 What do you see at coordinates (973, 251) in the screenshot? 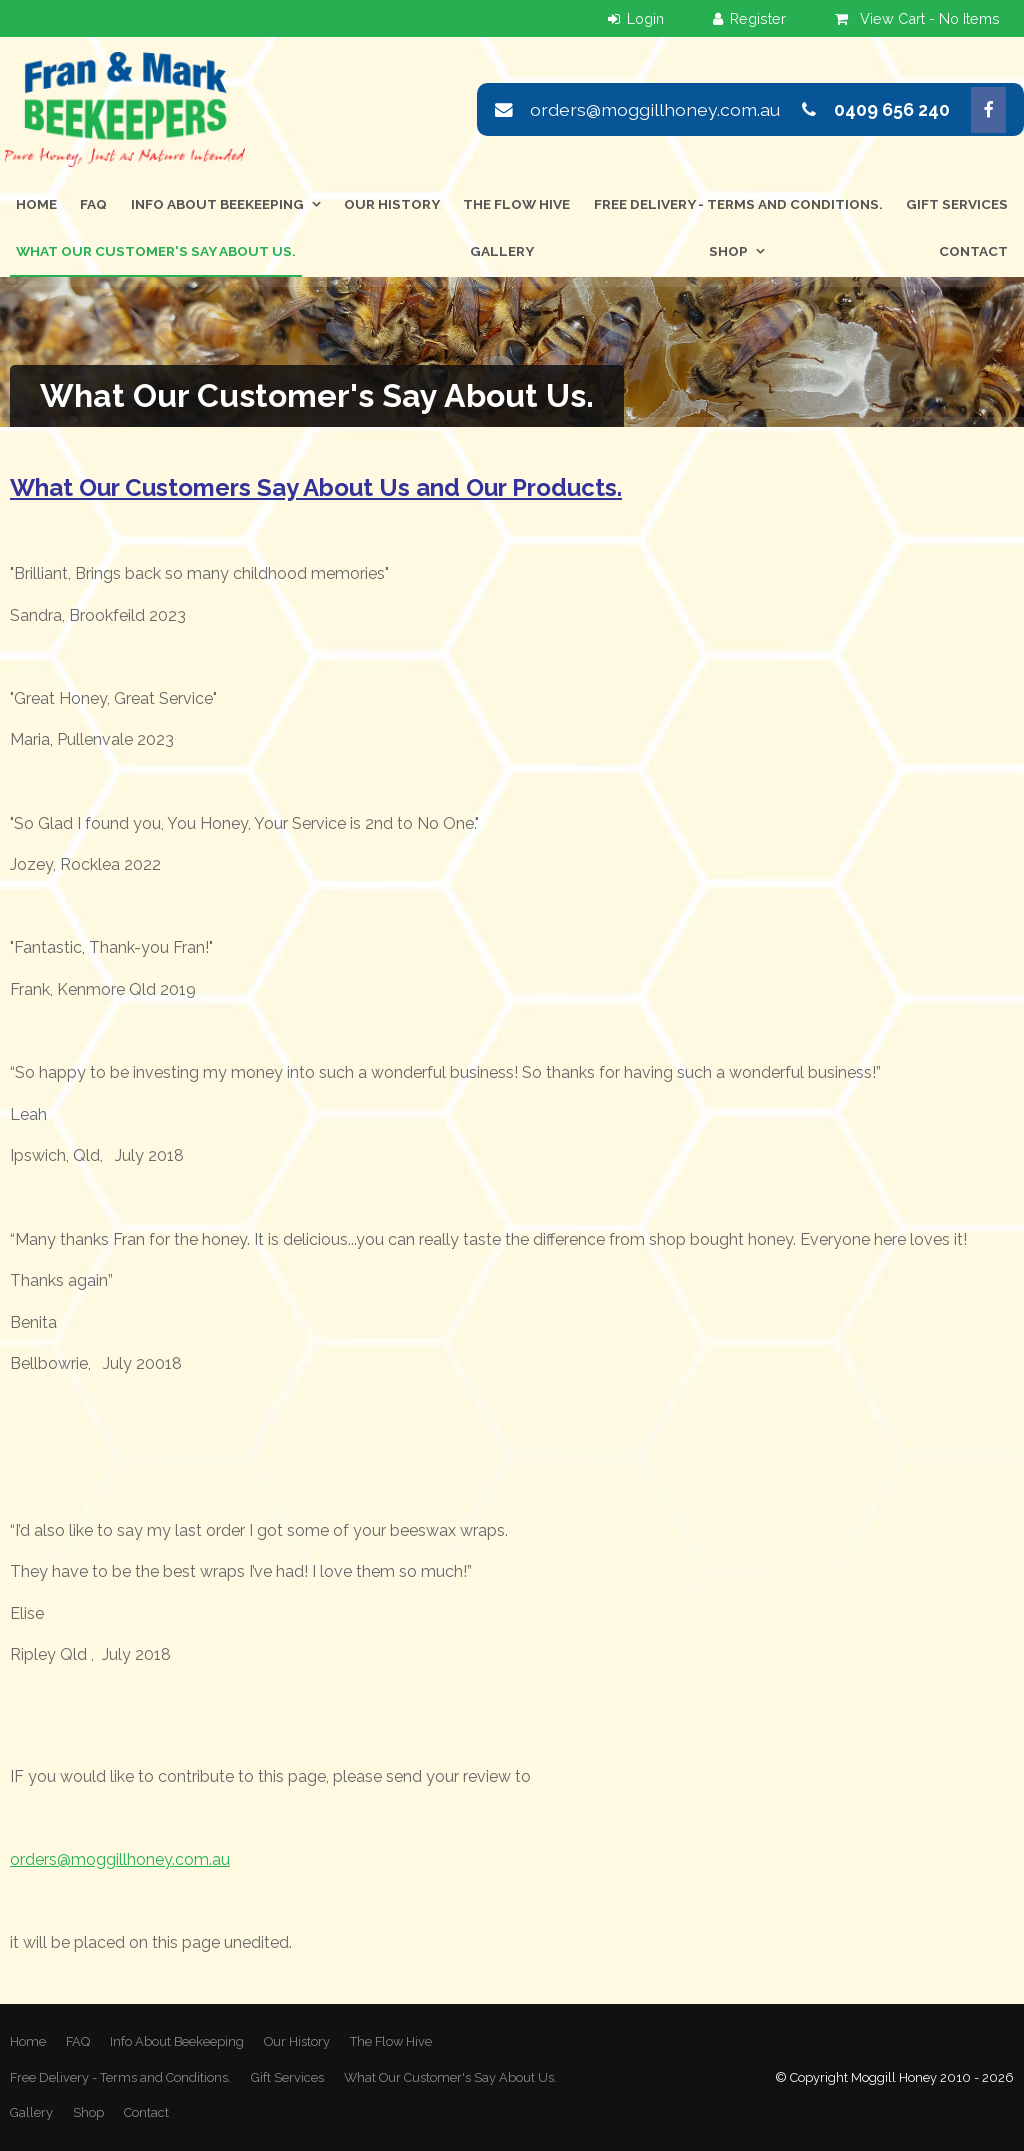
I see `Contact` at bounding box center [973, 251].